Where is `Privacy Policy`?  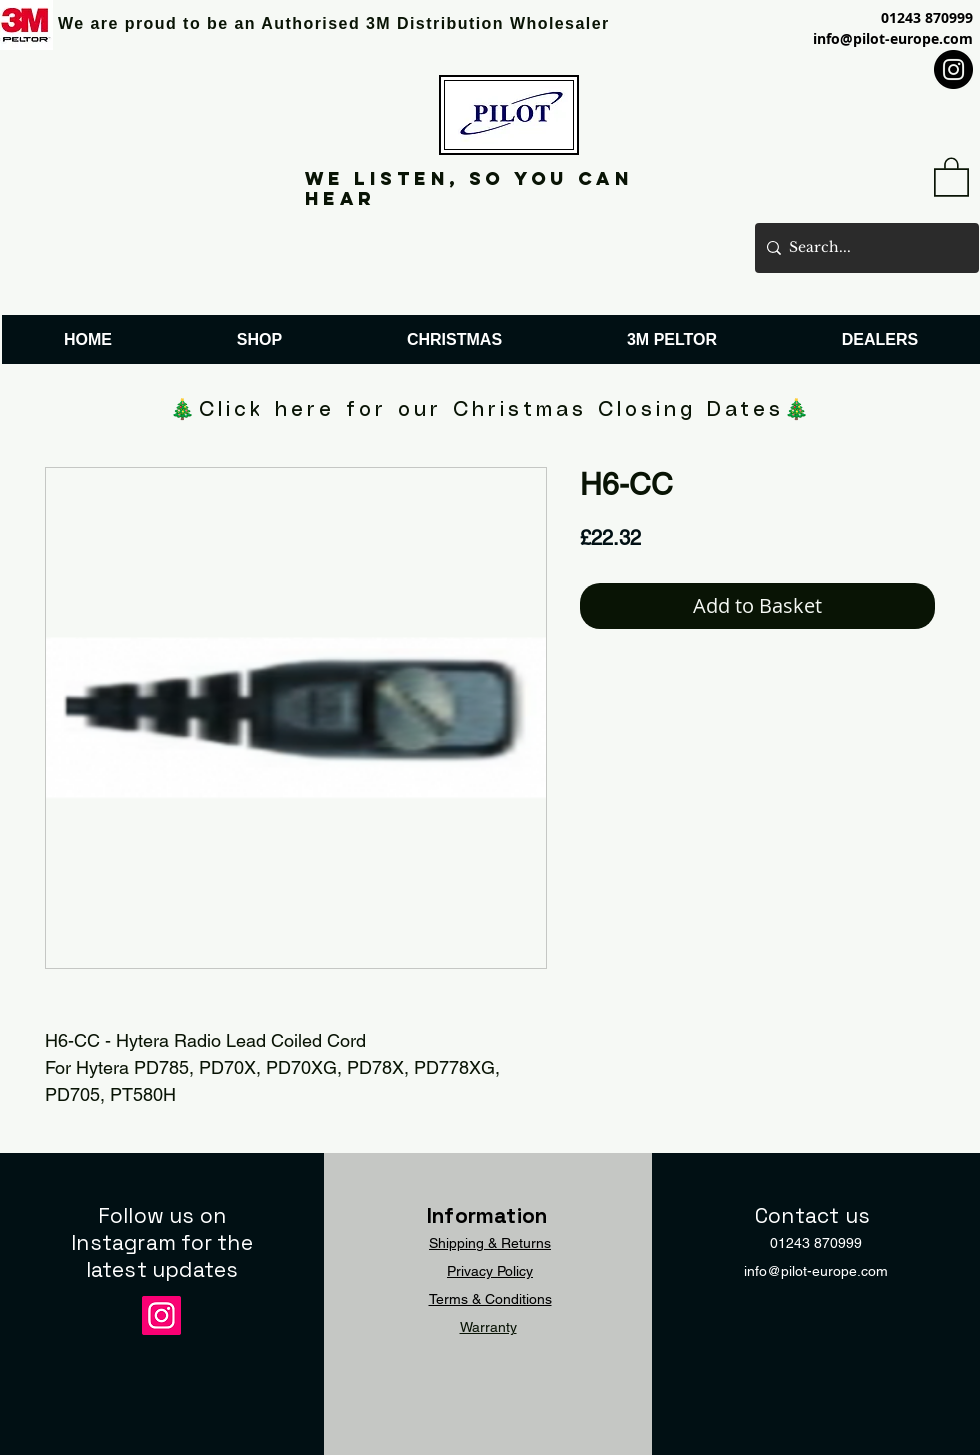
Privacy Policy is located at coordinates (490, 1271).